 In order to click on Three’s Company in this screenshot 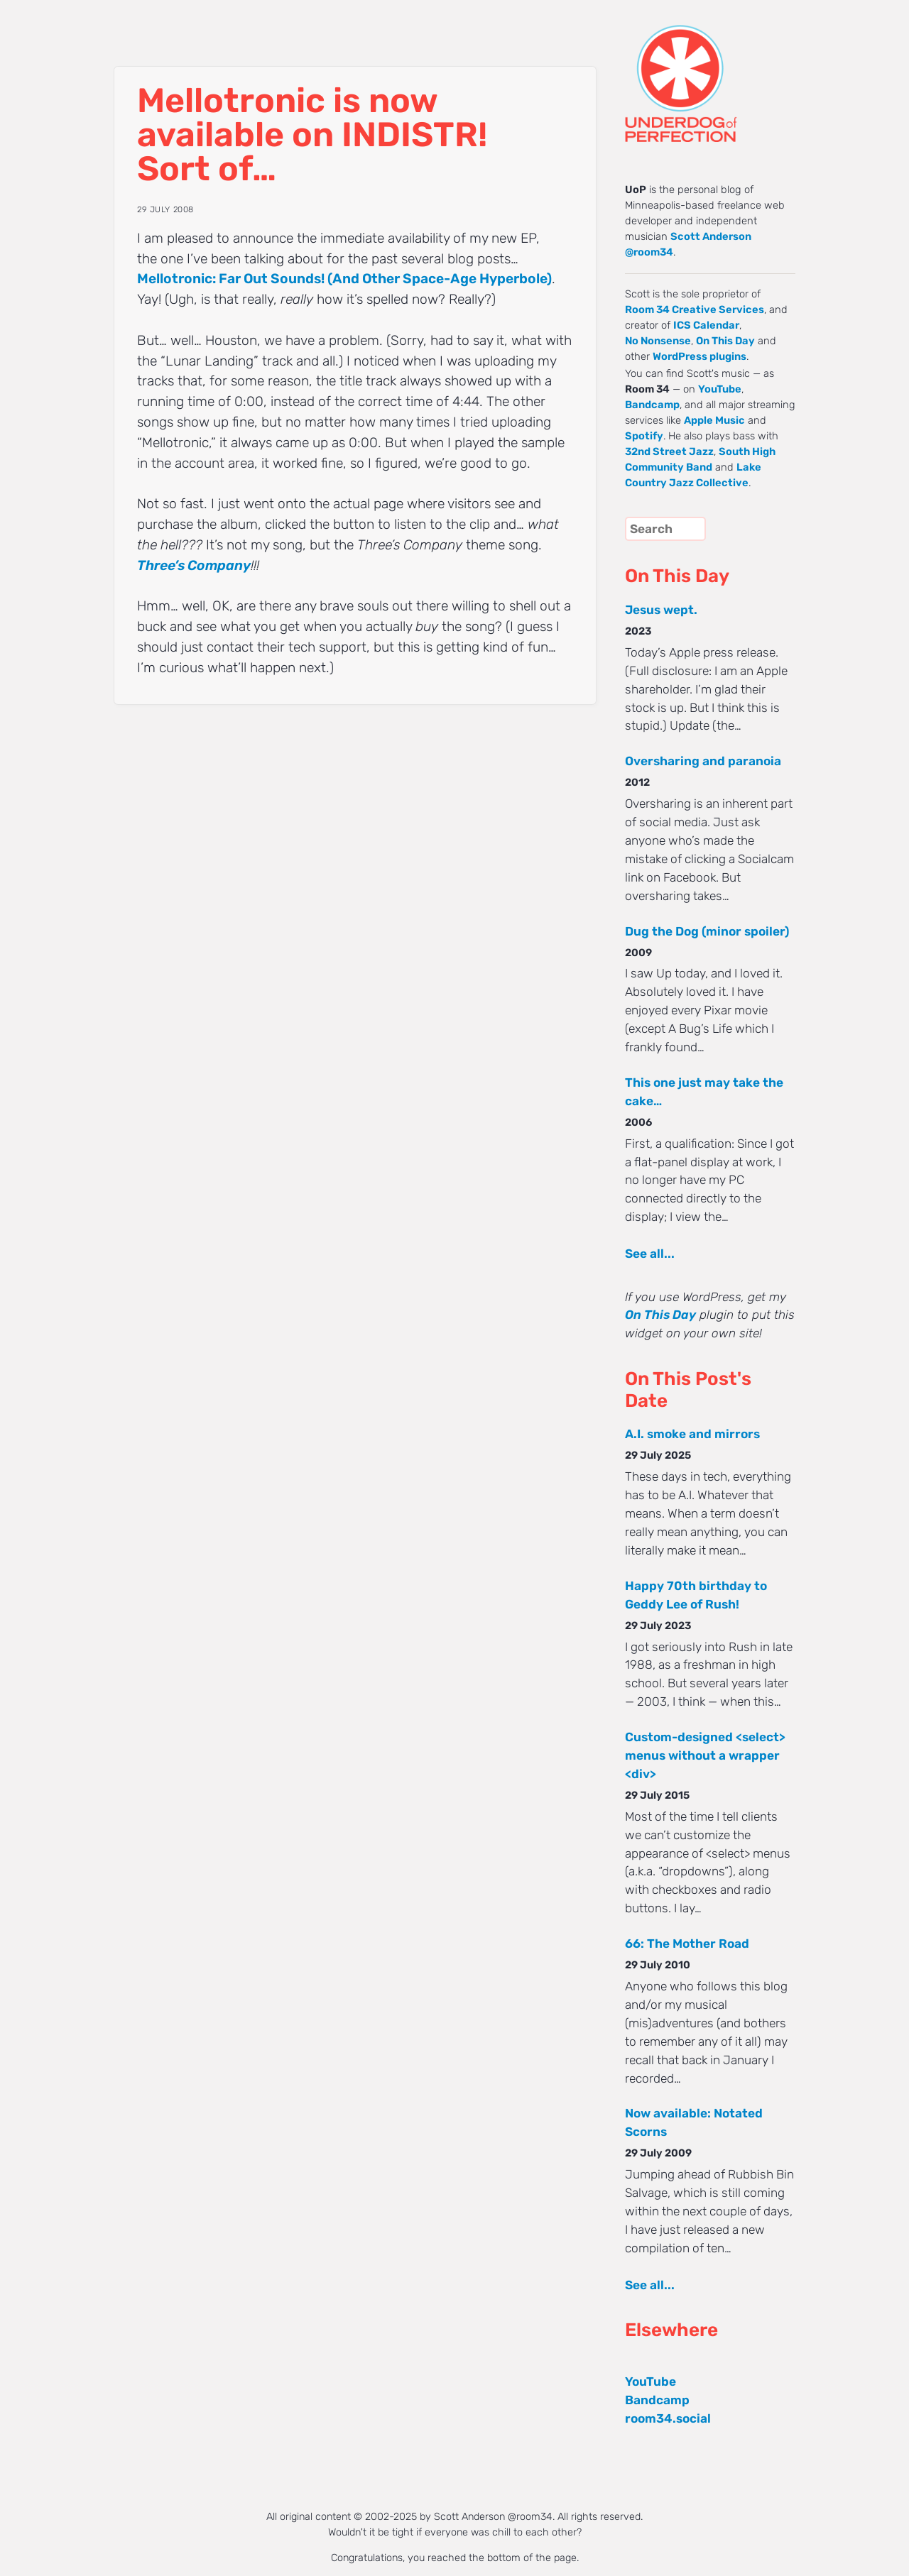, I will do `click(194, 565)`.